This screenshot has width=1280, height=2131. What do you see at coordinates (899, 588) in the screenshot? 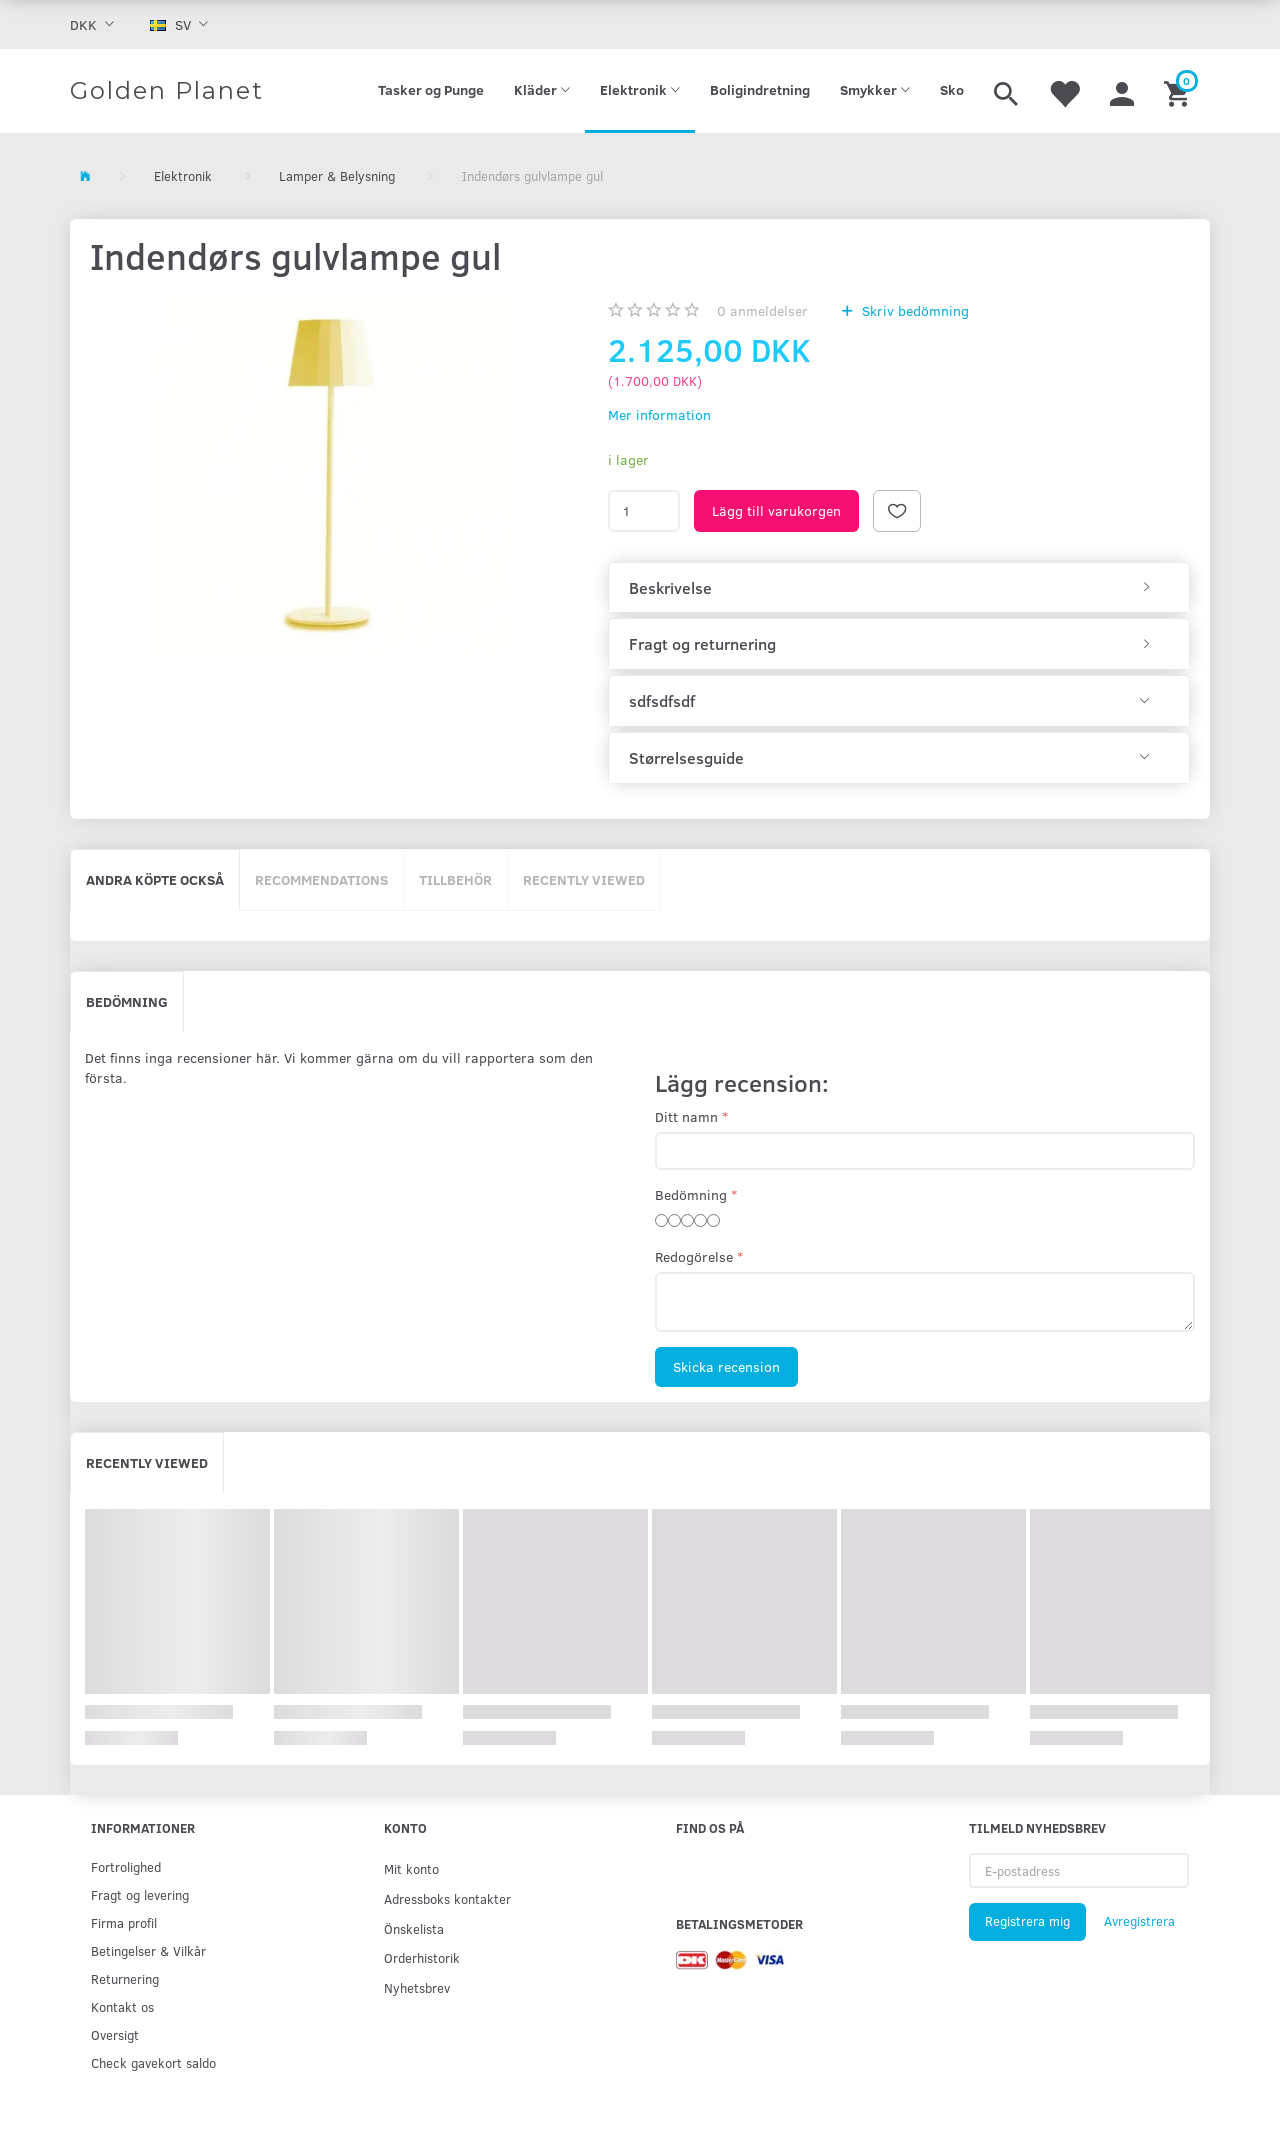
I see `[tab]` at bounding box center [899, 588].